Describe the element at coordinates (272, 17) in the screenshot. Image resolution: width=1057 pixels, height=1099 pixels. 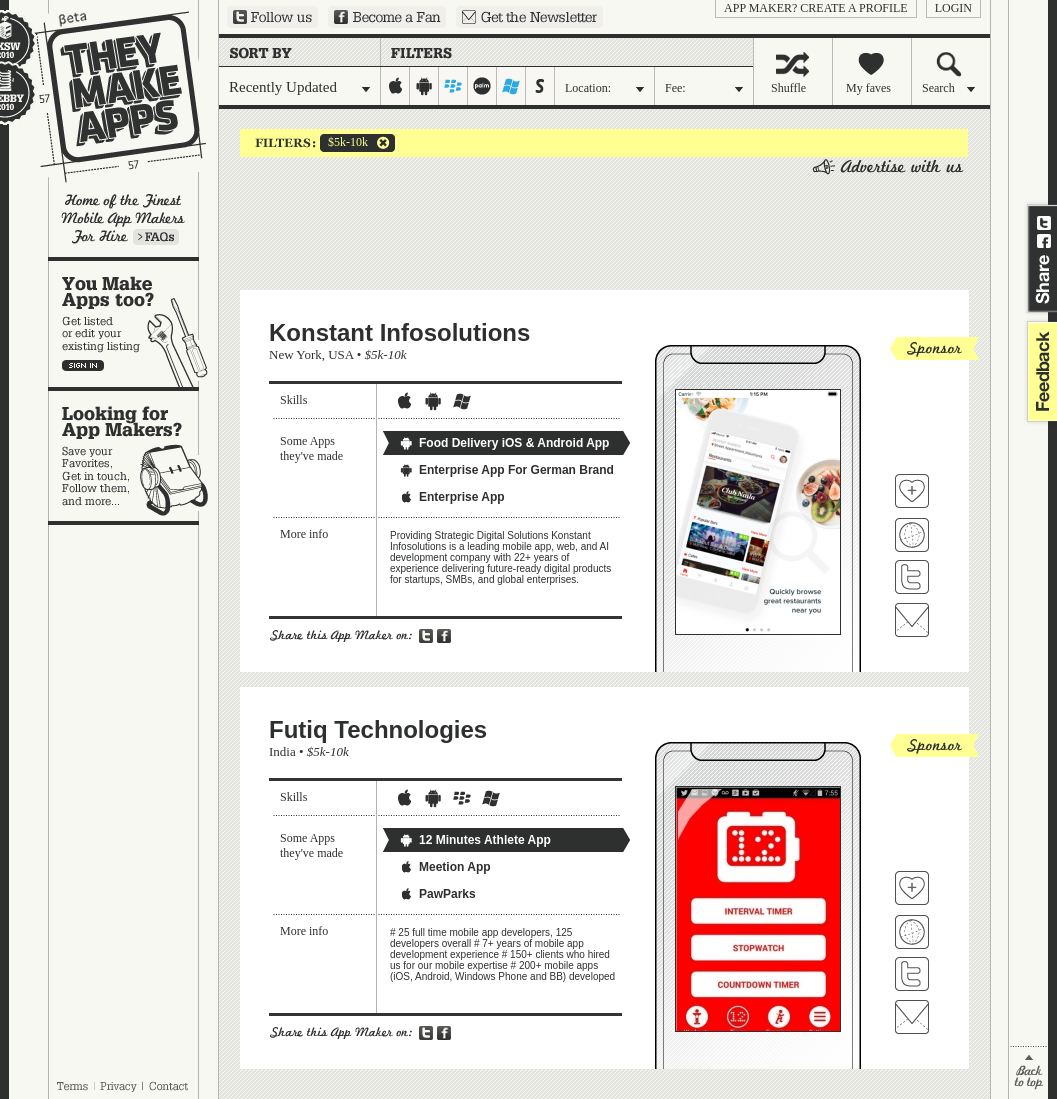
I see `Follow us on Twitter` at that location.